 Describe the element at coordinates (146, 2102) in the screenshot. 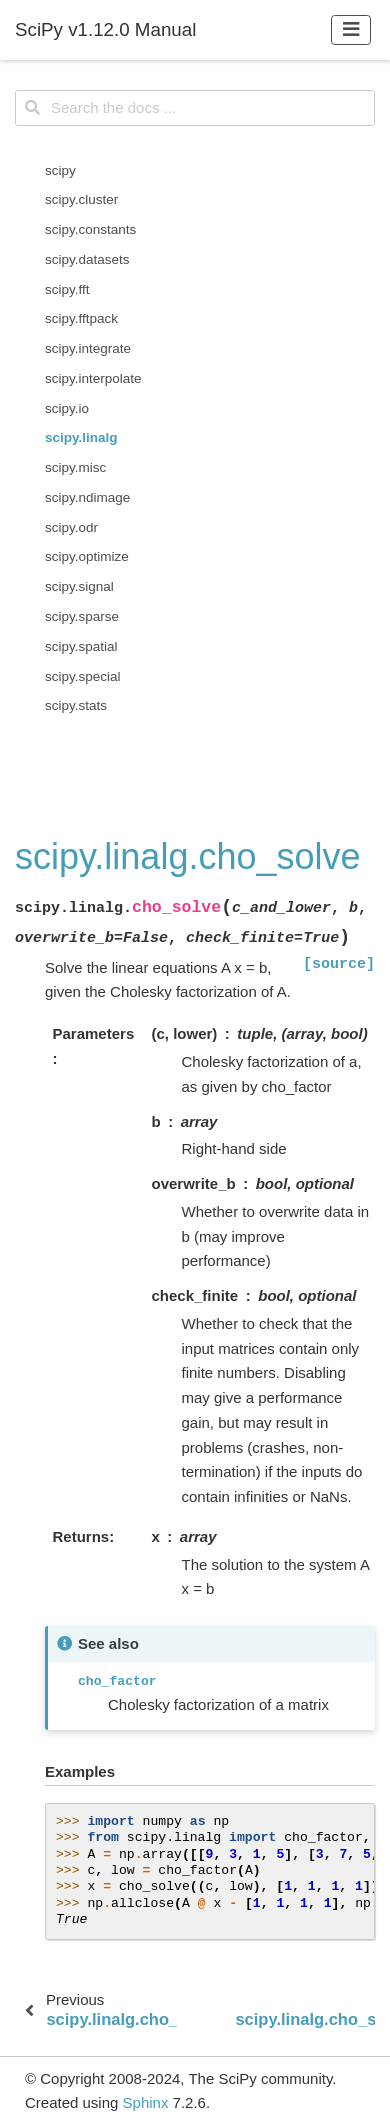

I see `Sphinx` at that location.